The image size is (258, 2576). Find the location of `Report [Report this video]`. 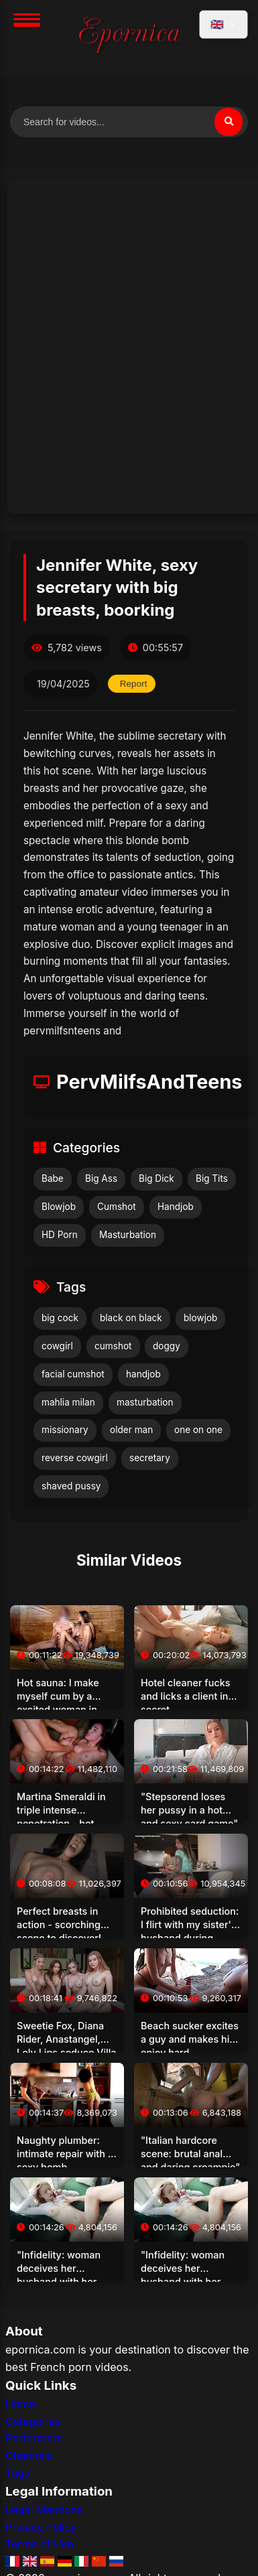

Report [Report this video] is located at coordinates (133, 684).